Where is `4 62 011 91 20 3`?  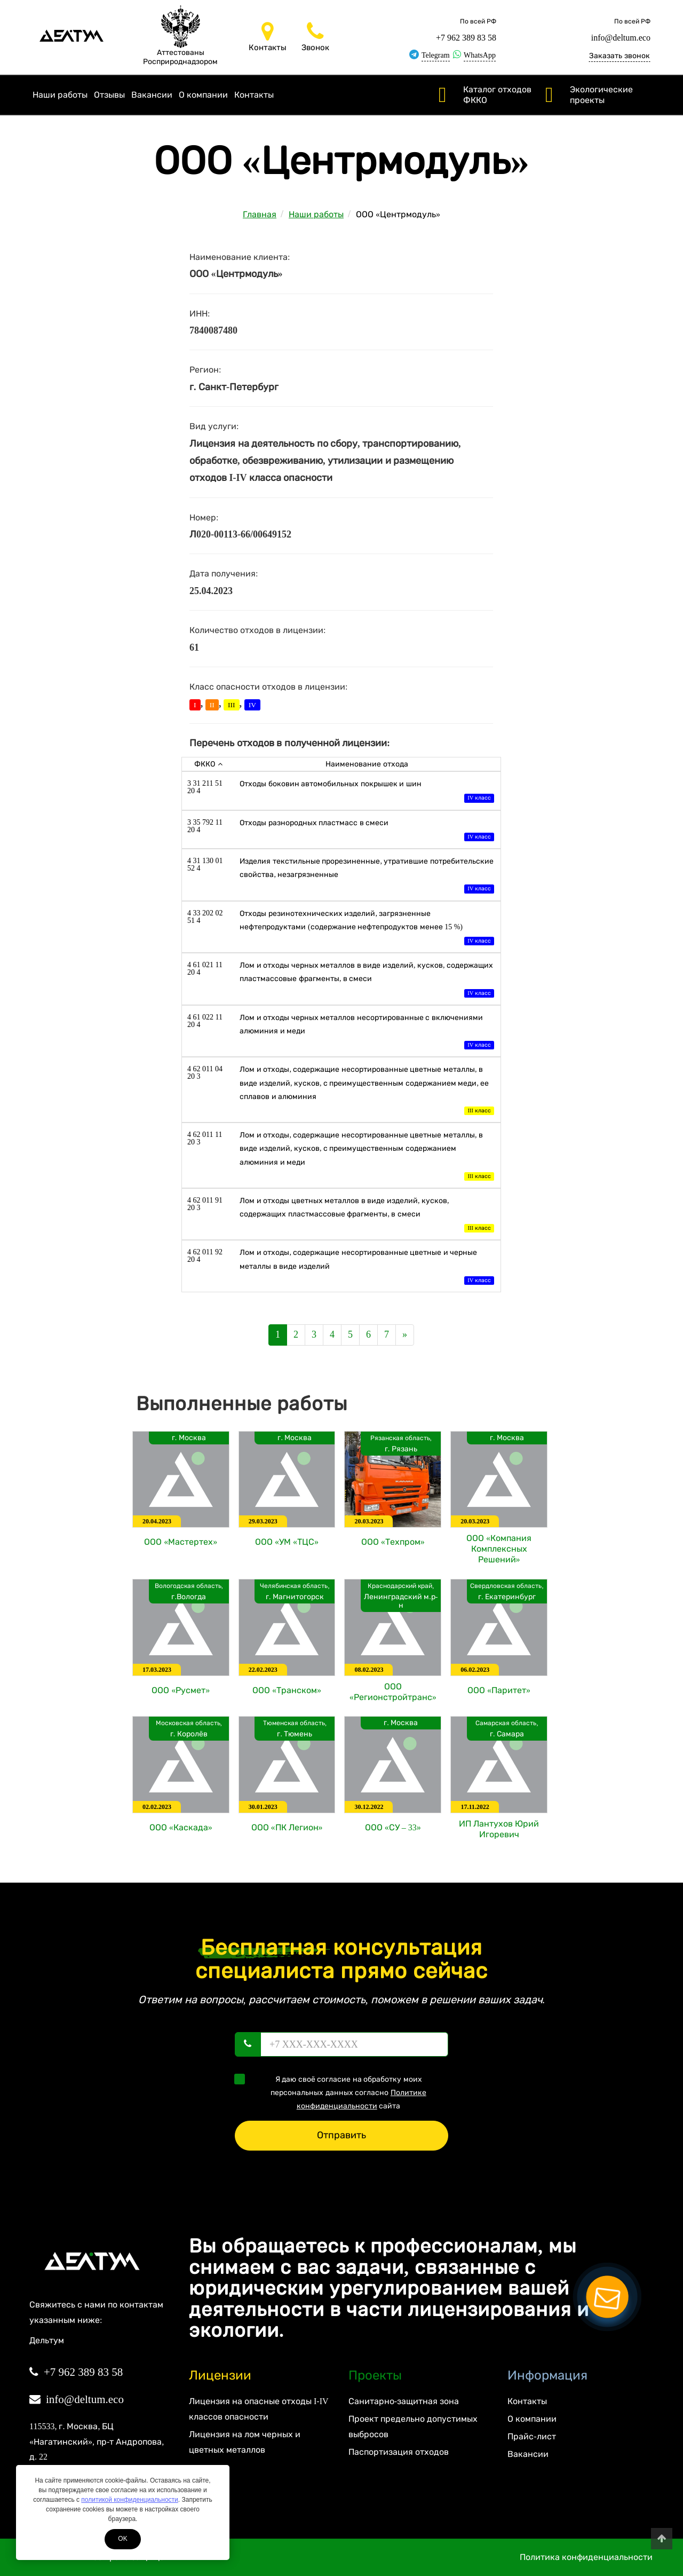
4 62 011 91 20 3 is located at coordinates (205, 1204).